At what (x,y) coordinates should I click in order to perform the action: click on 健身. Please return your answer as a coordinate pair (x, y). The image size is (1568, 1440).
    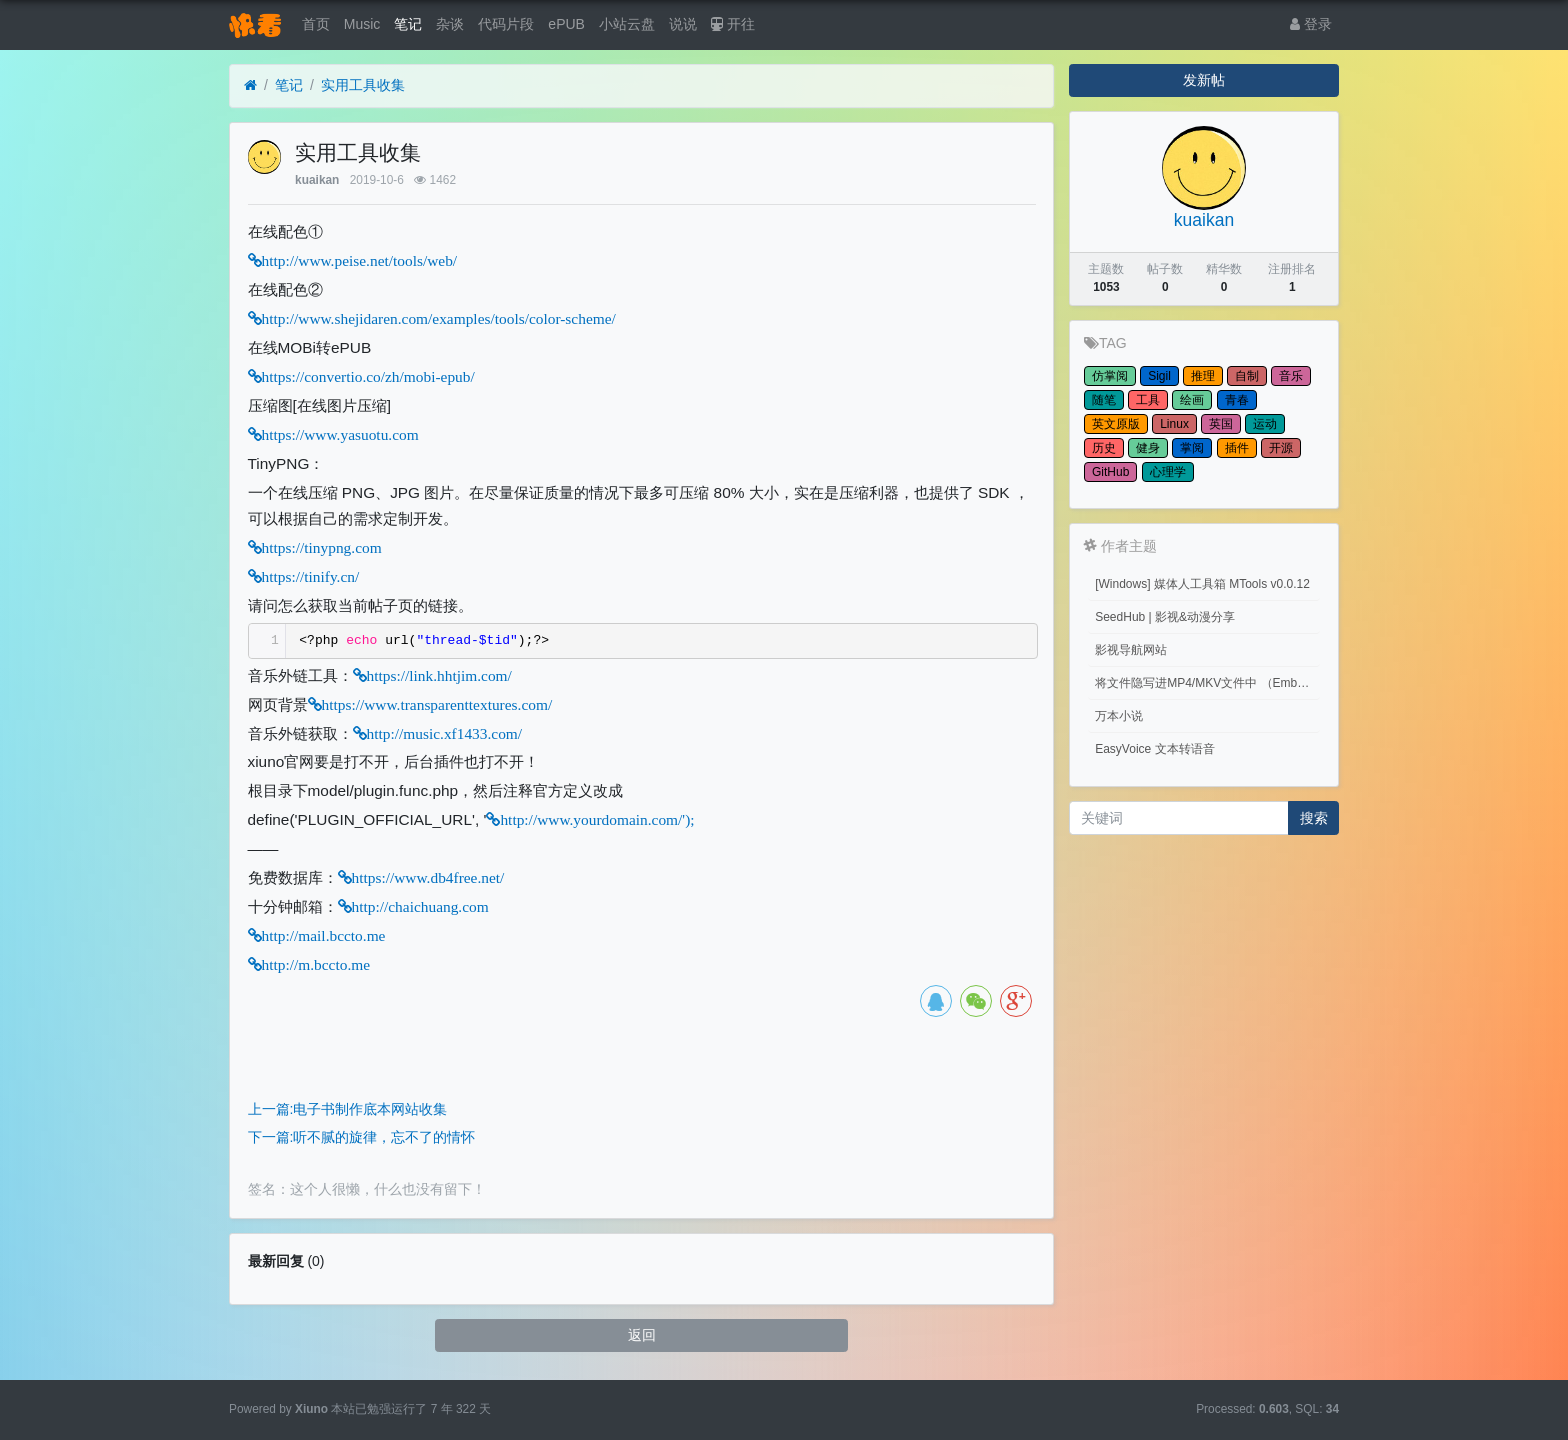
    Looking at the image, I should click on (1148, 448).